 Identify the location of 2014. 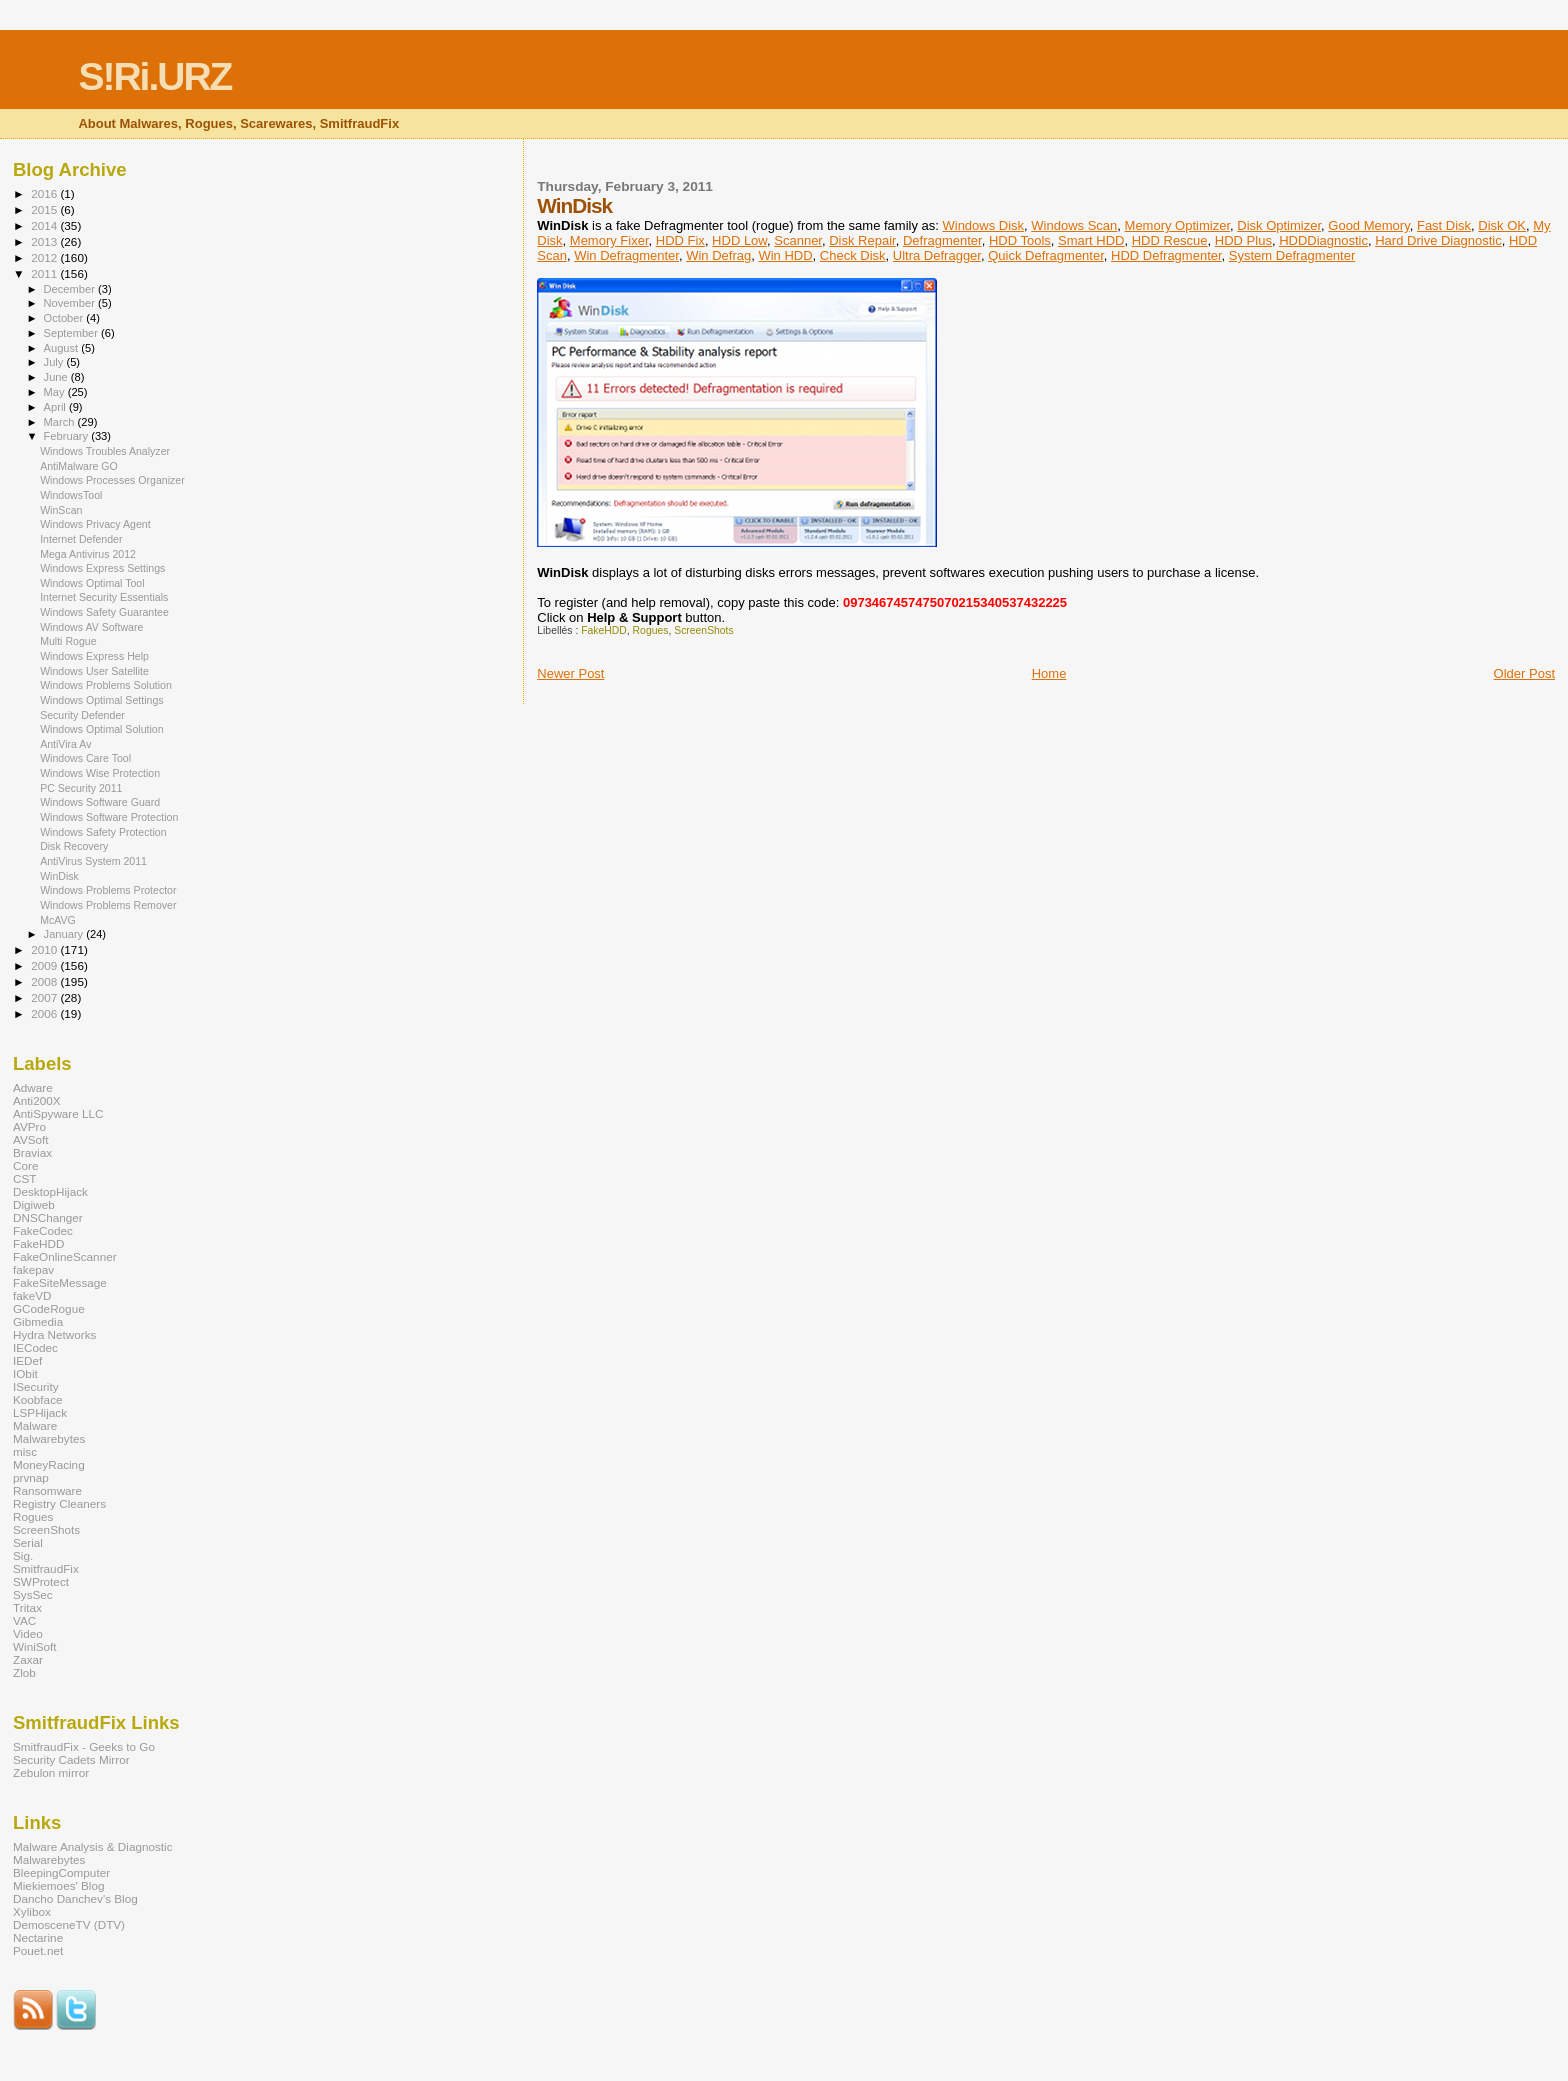
(45, 225).